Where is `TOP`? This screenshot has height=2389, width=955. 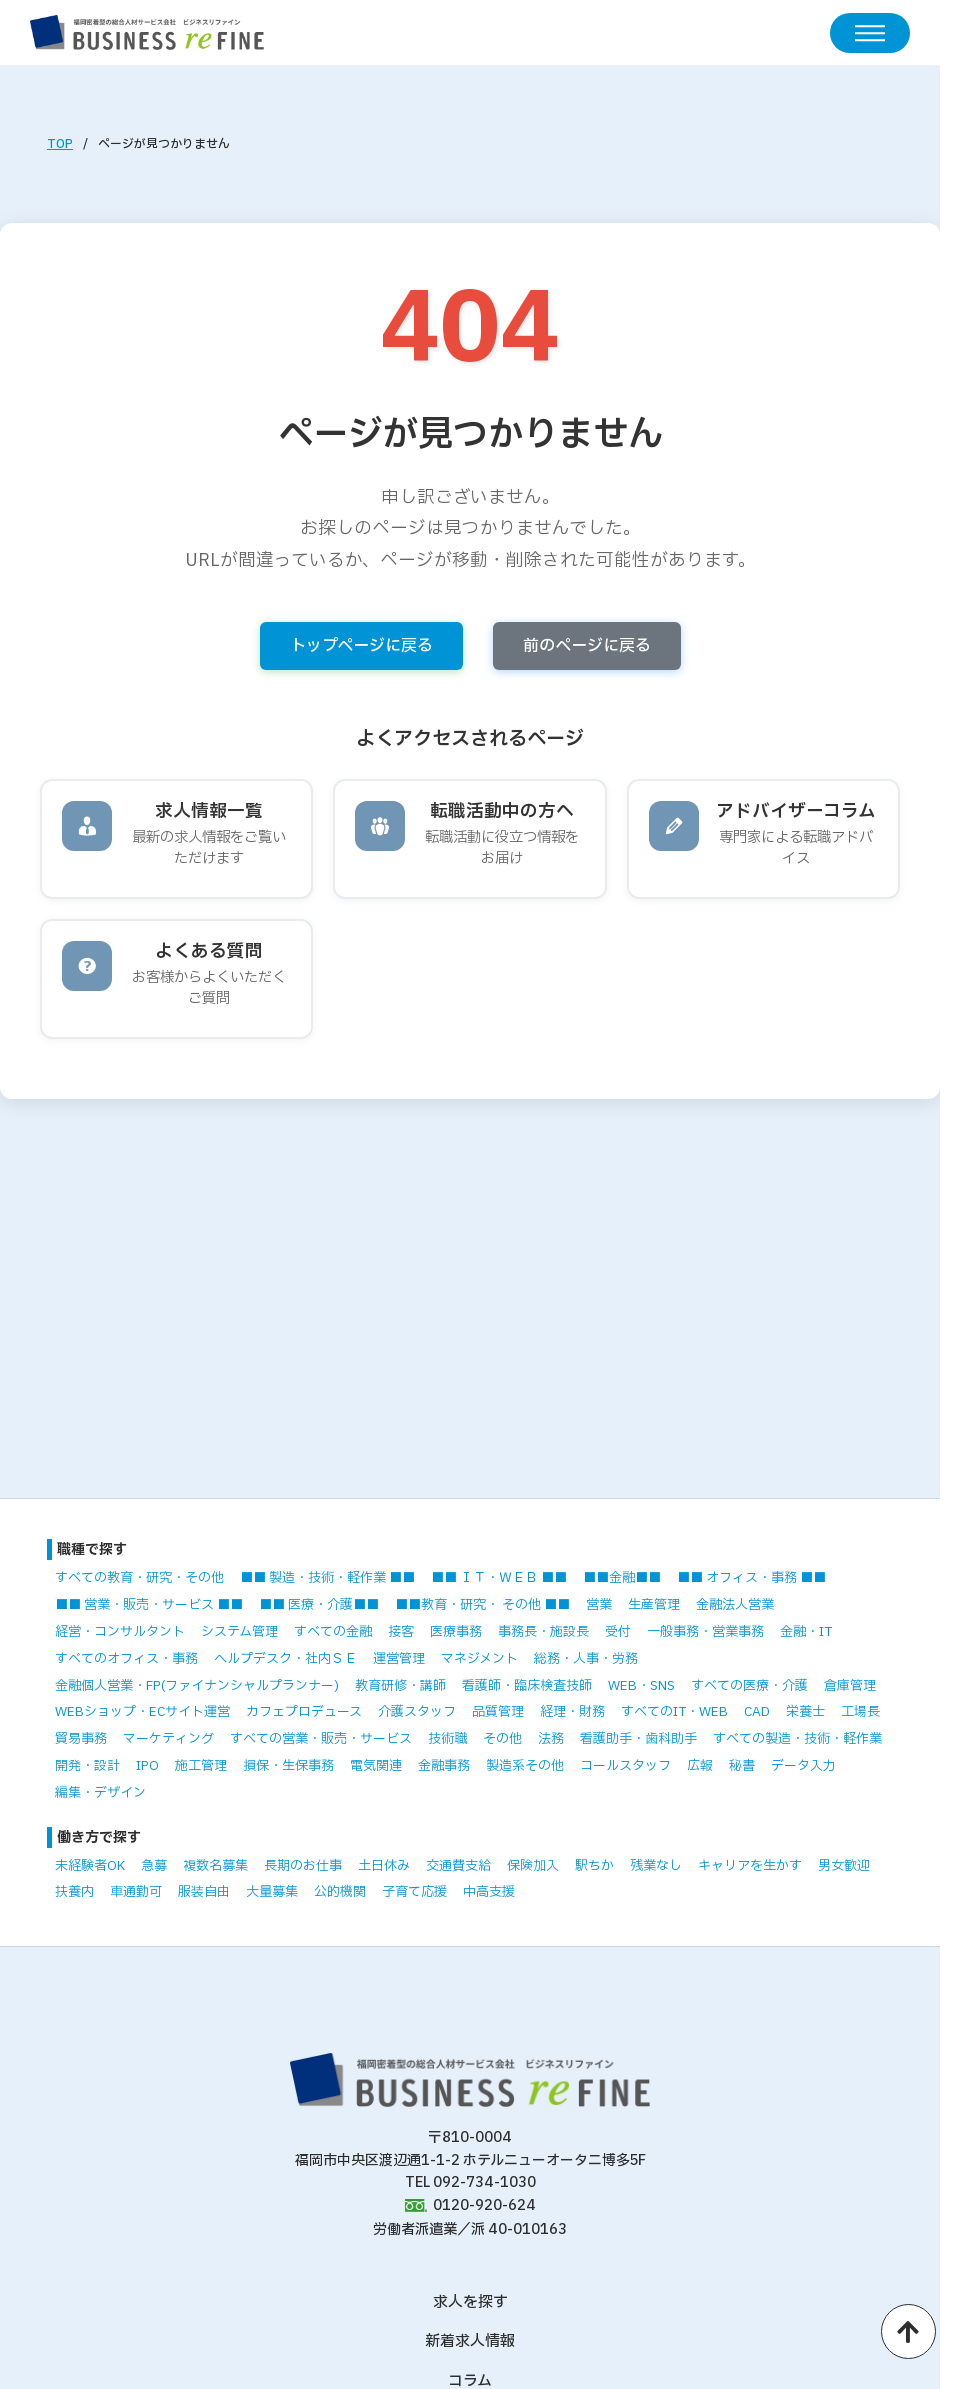 TOP is located at coordinates (60, 144).